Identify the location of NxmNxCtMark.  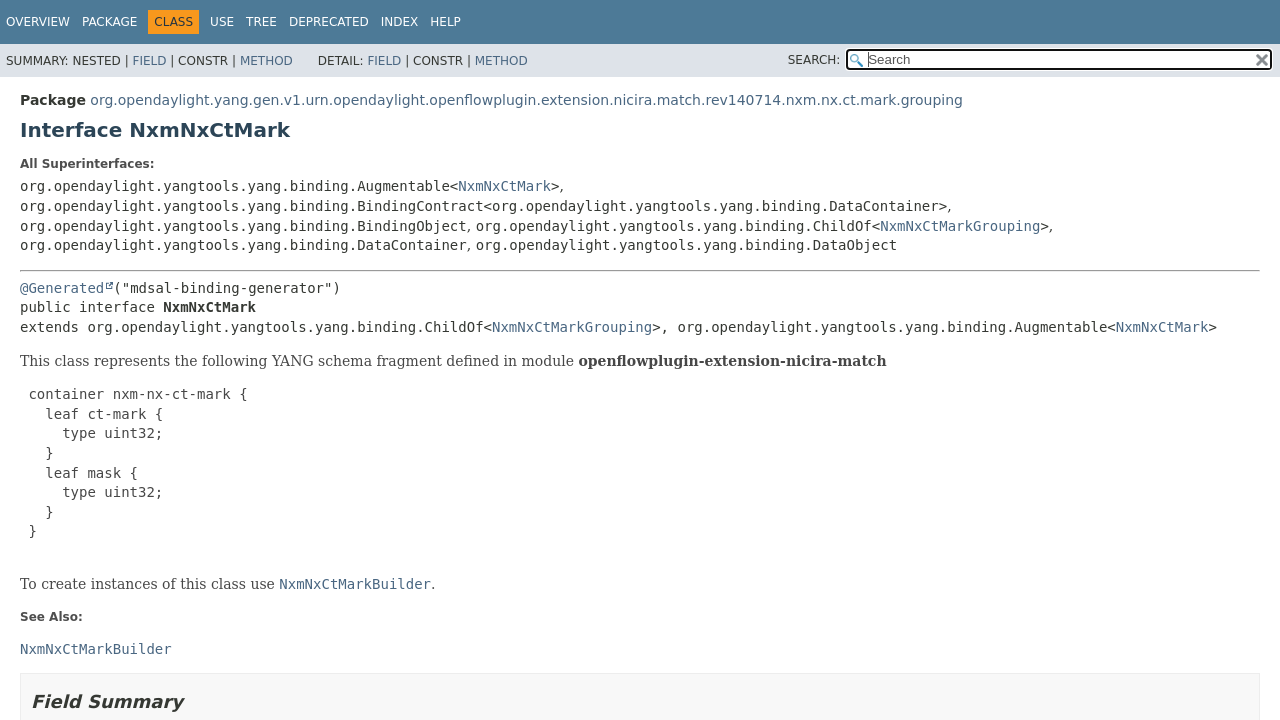
(504, 186).